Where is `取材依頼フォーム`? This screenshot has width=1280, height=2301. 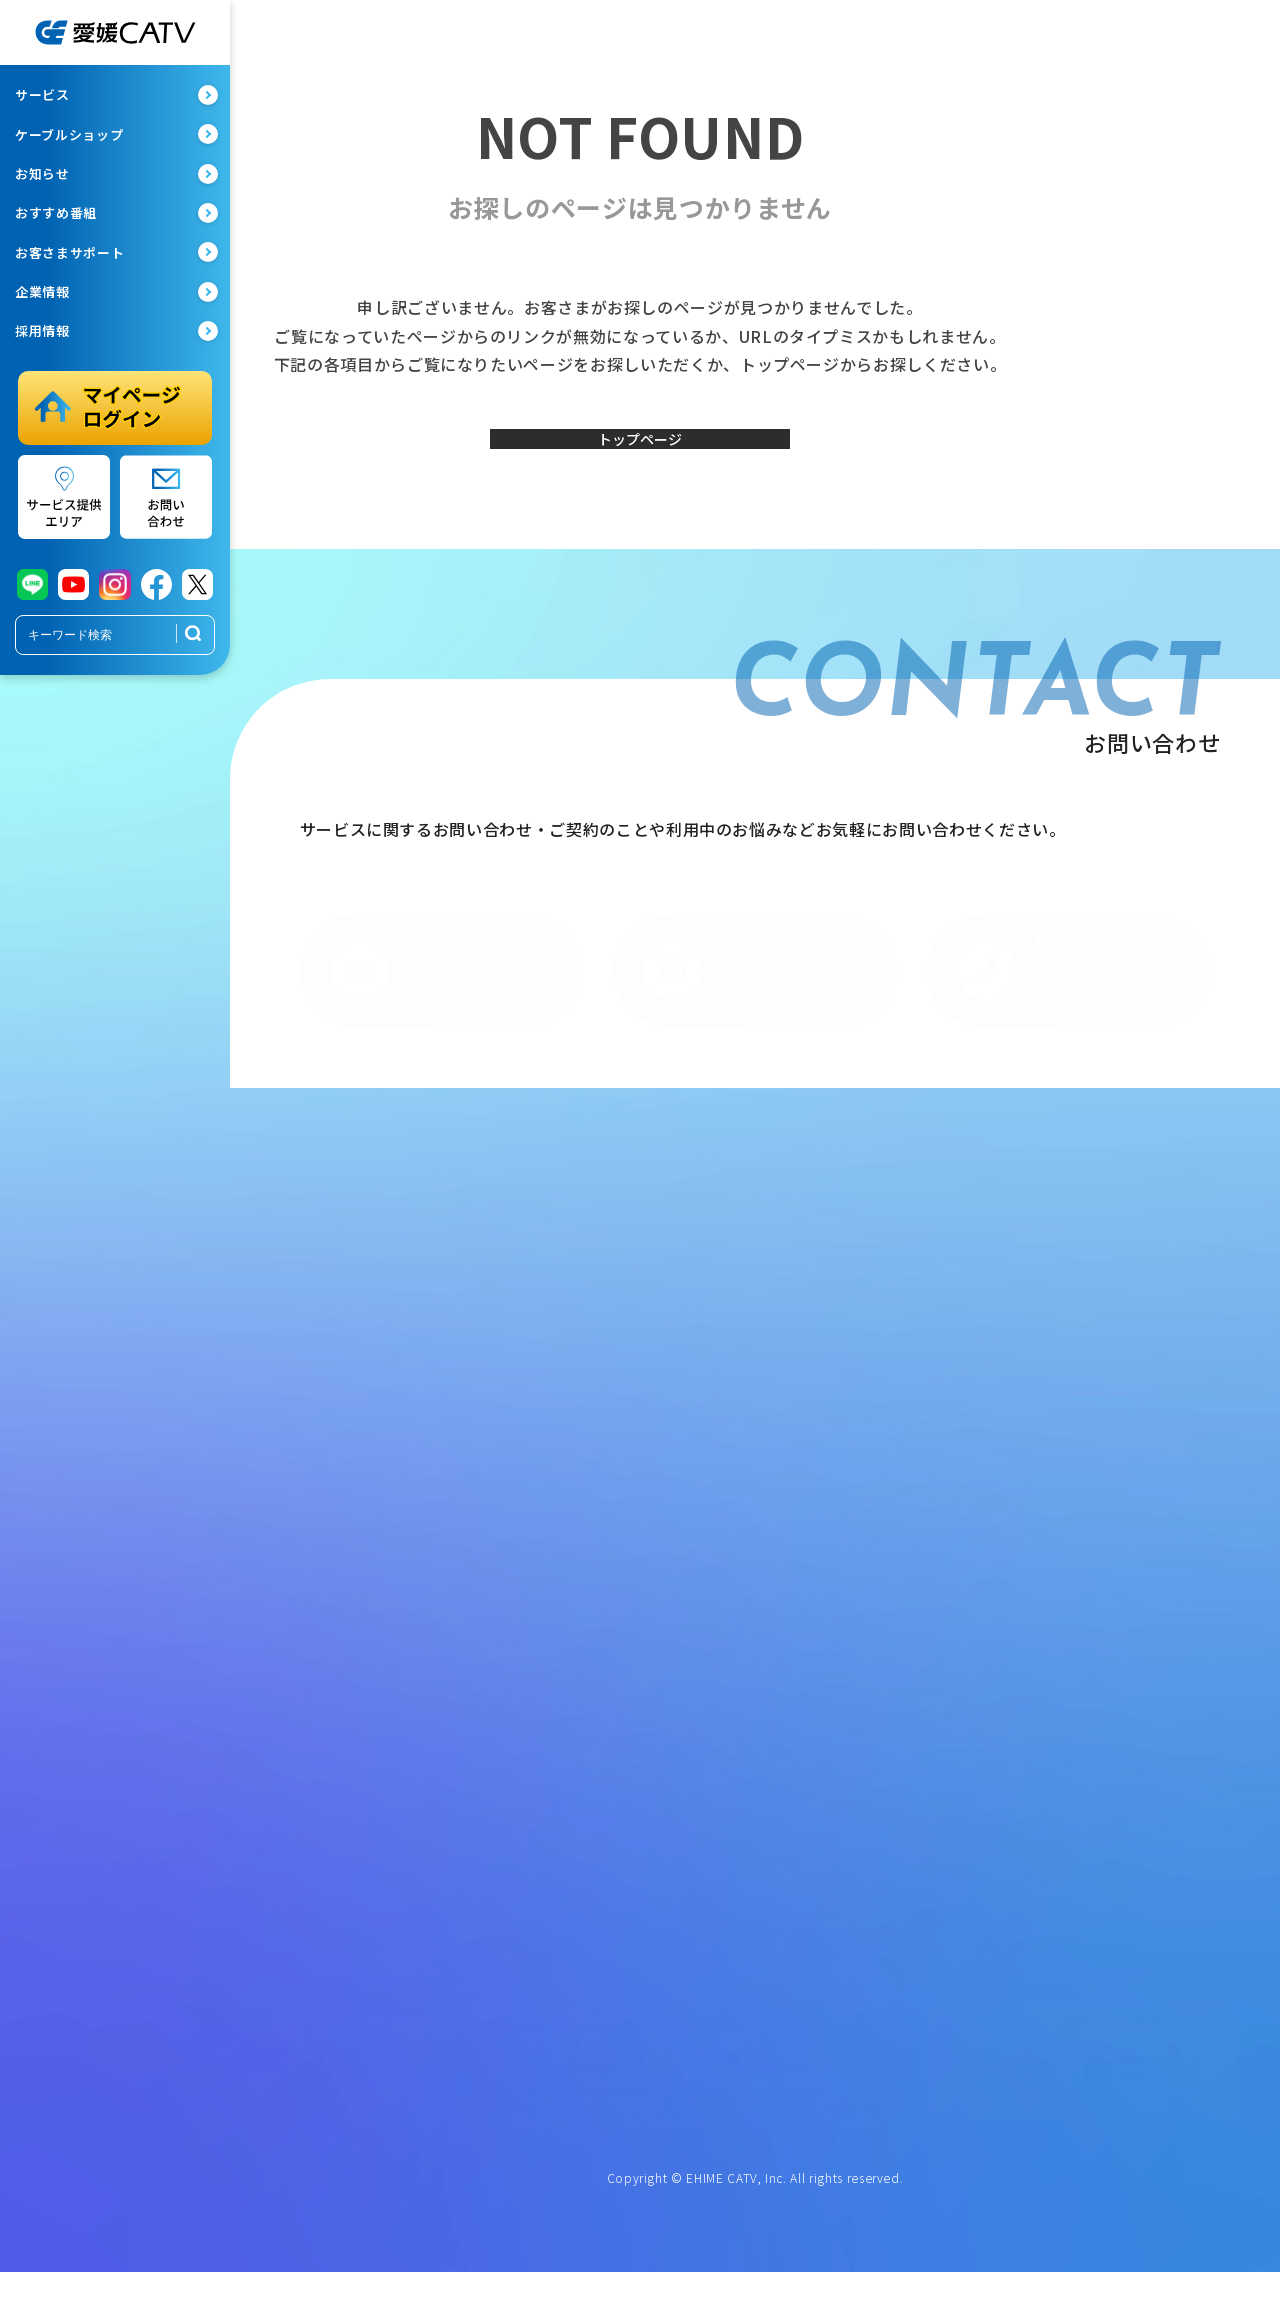
取材依頼フォーム is located at coordinates (1058, 1626).